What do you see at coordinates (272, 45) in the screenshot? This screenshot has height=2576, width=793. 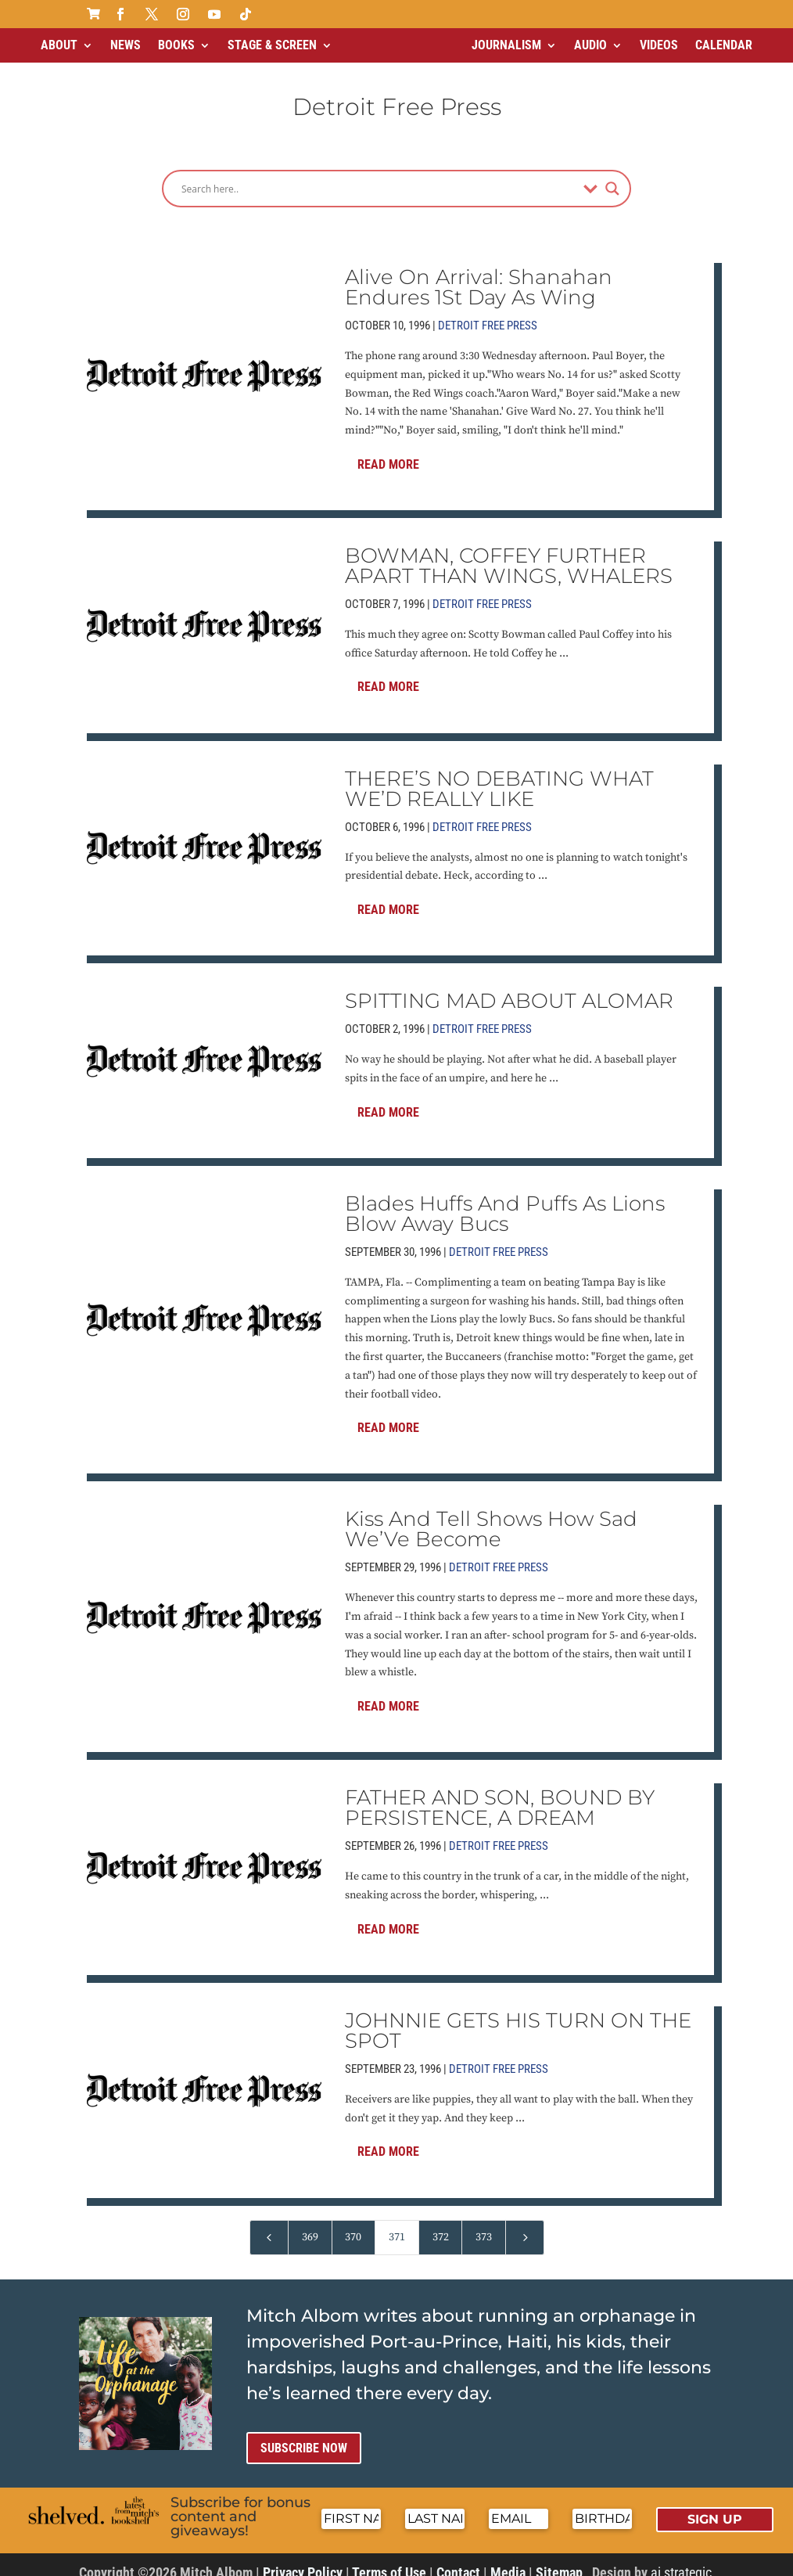 I see `Stage & Screen` at bounding box center [272, 45].